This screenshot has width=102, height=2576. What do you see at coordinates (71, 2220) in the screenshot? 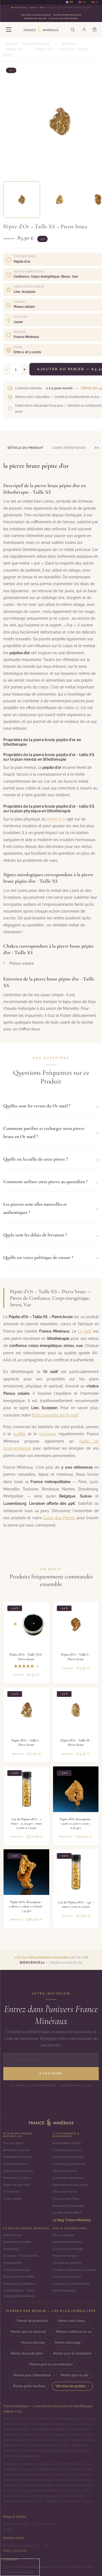
I see `Le Mag' France Minéraux` at bounding box center [71, 2220].